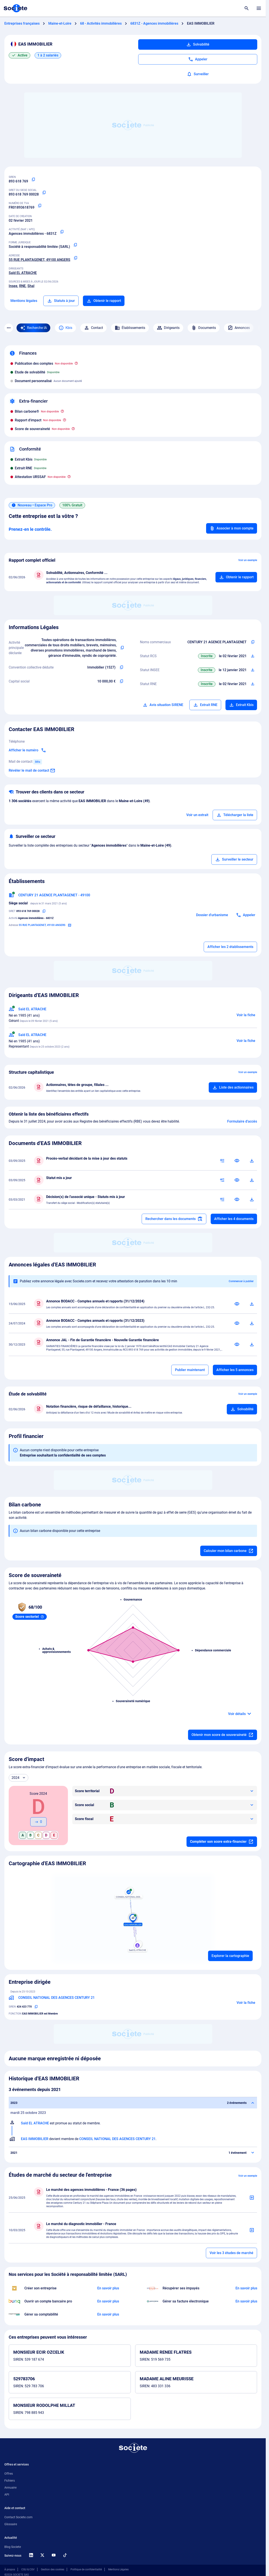  Describe the element at coordinates (118, 2569) in the screenshot. I see `Mentions Légales` at that location.